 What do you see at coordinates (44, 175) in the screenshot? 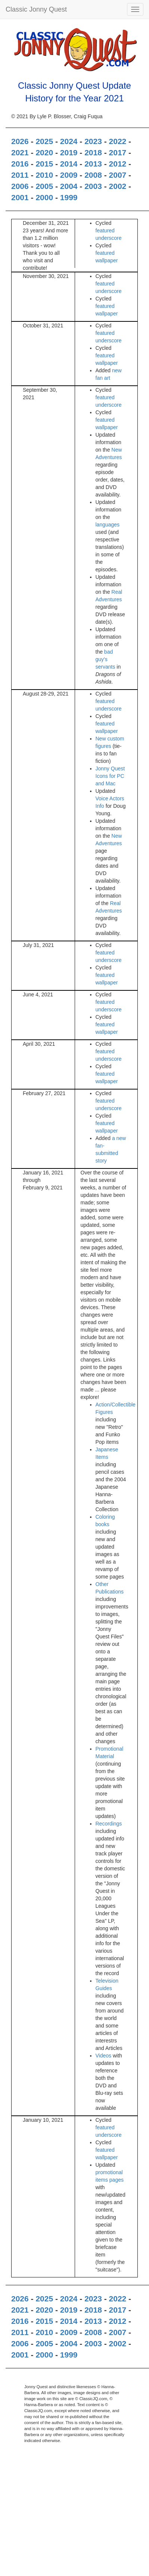
I see `2010` at bounding box center [44, 175].